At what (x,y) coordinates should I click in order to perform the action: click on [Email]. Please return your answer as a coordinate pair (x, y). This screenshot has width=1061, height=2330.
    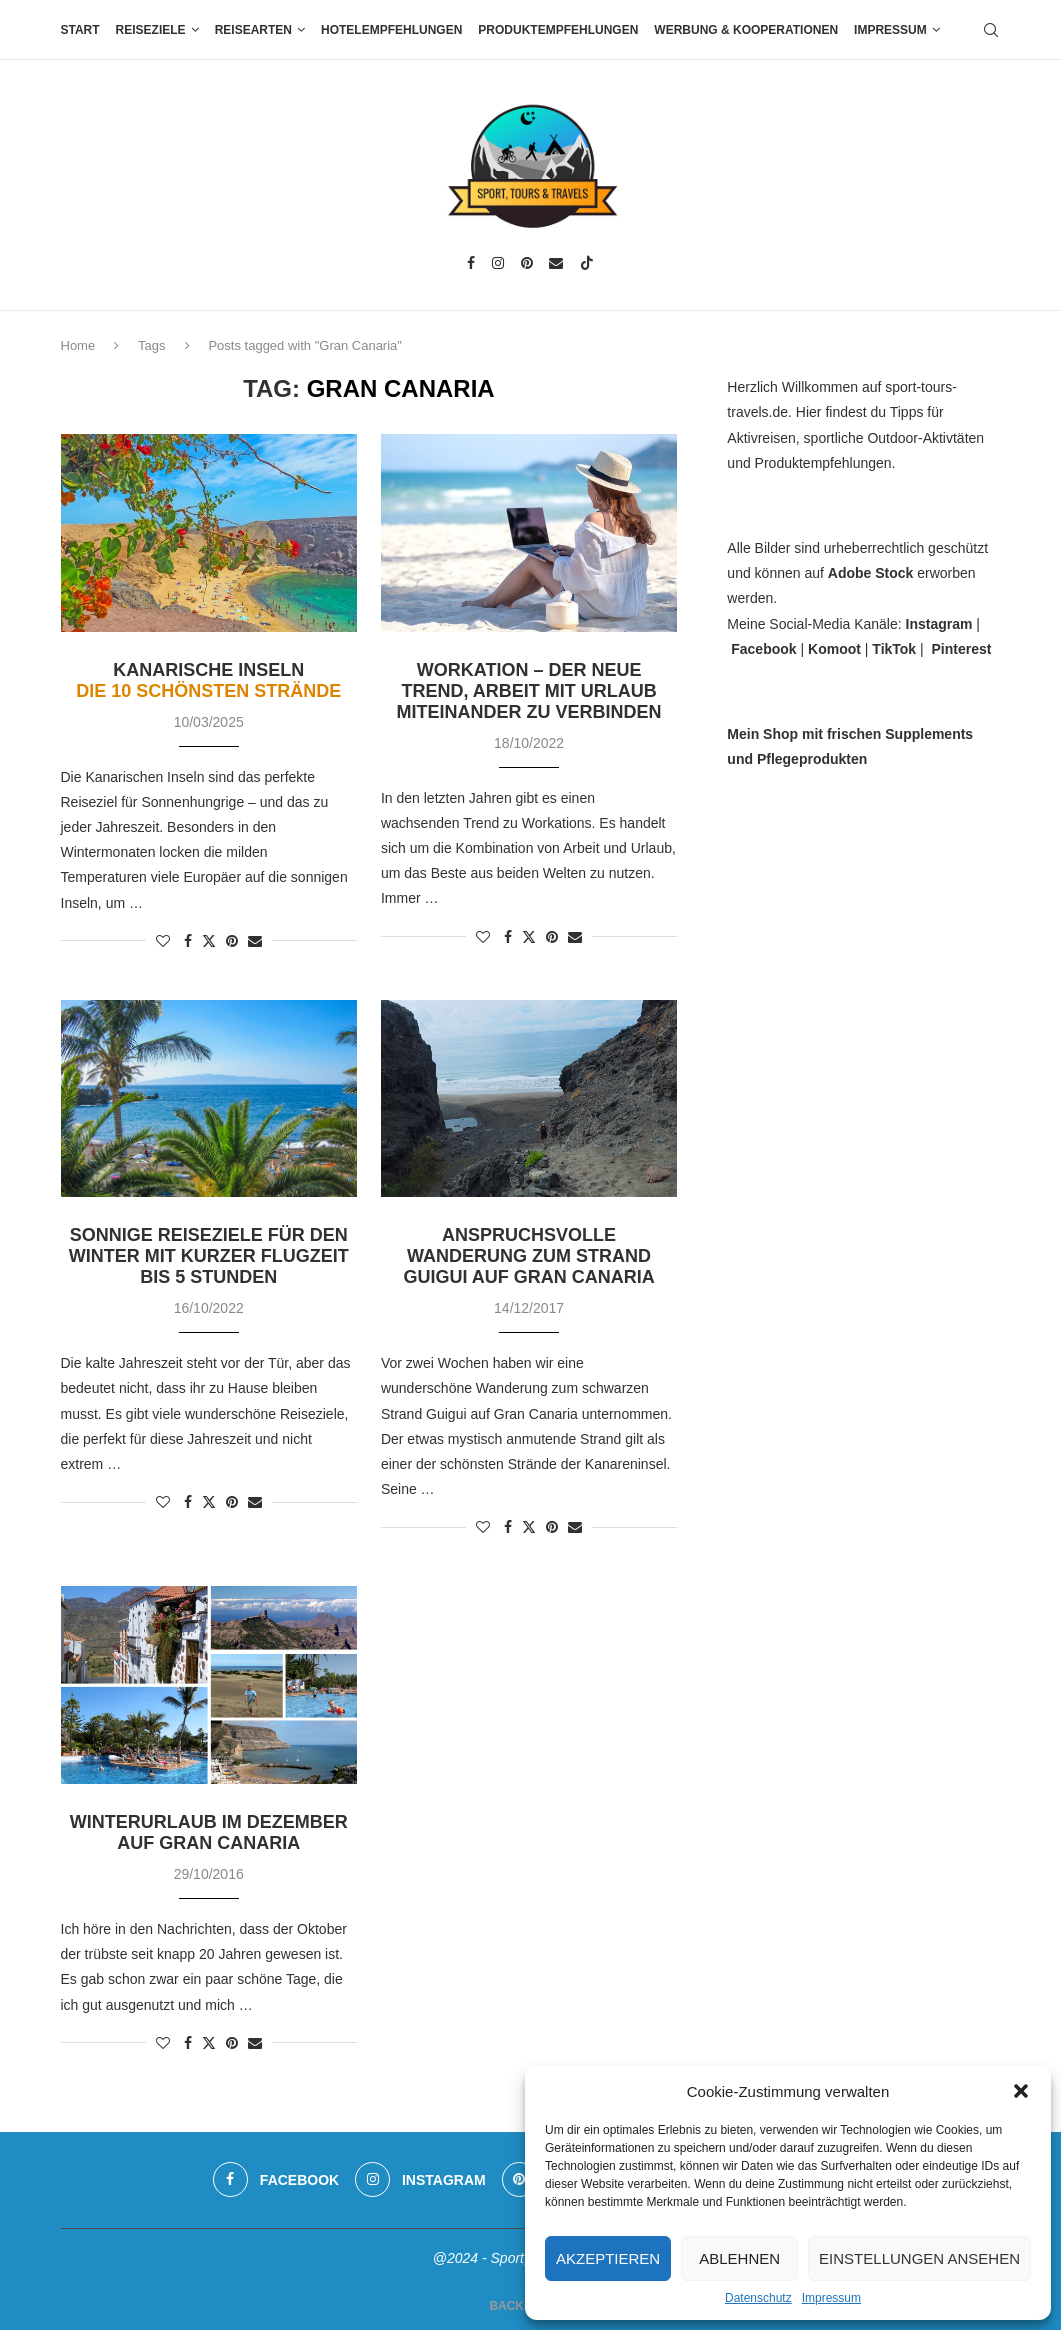
    Looking at the image, I should click on (556, 263).